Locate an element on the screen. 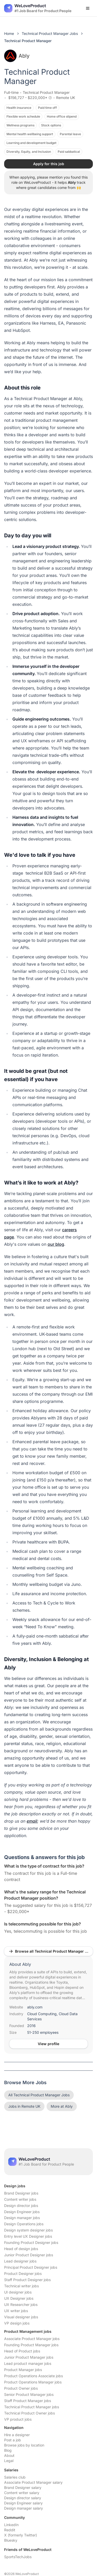 The width and height of the screenshot is (97, 2576). Junior Product Manager jobs is located at coordinates (28, 2357).